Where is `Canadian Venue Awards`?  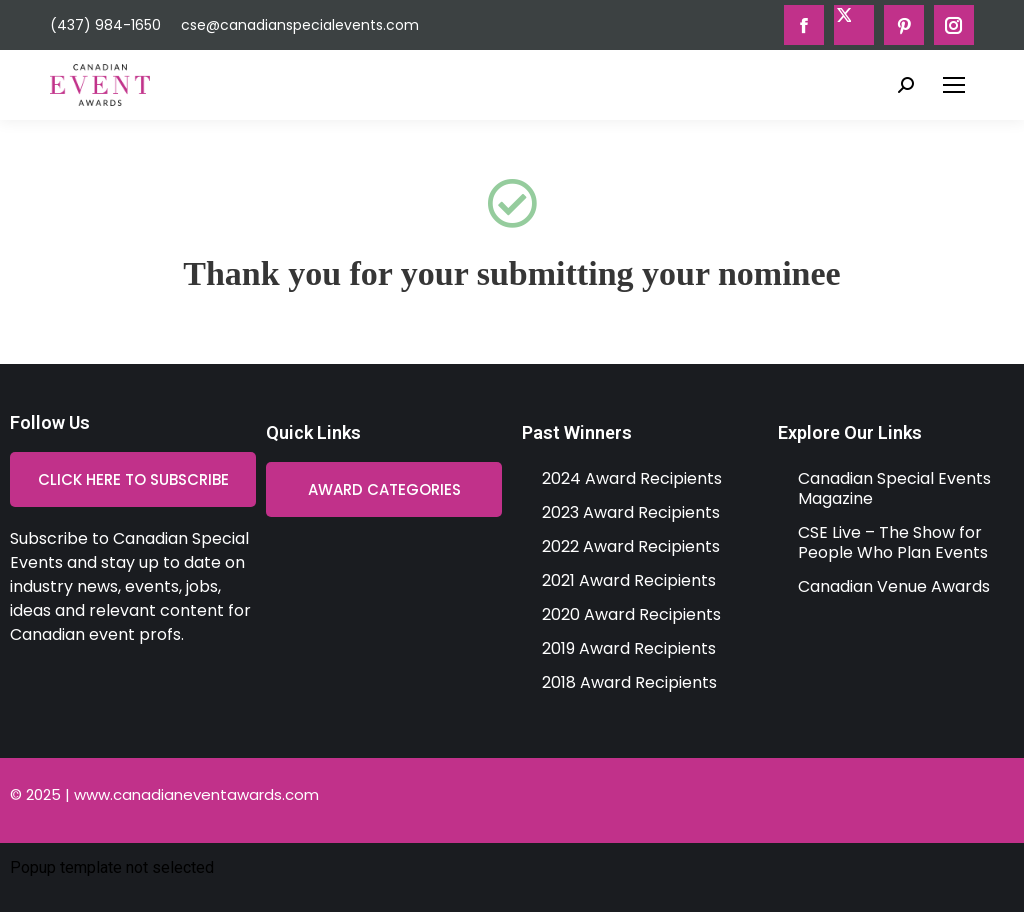 Canadian Venue Awards is located at coordinates (894, 586).